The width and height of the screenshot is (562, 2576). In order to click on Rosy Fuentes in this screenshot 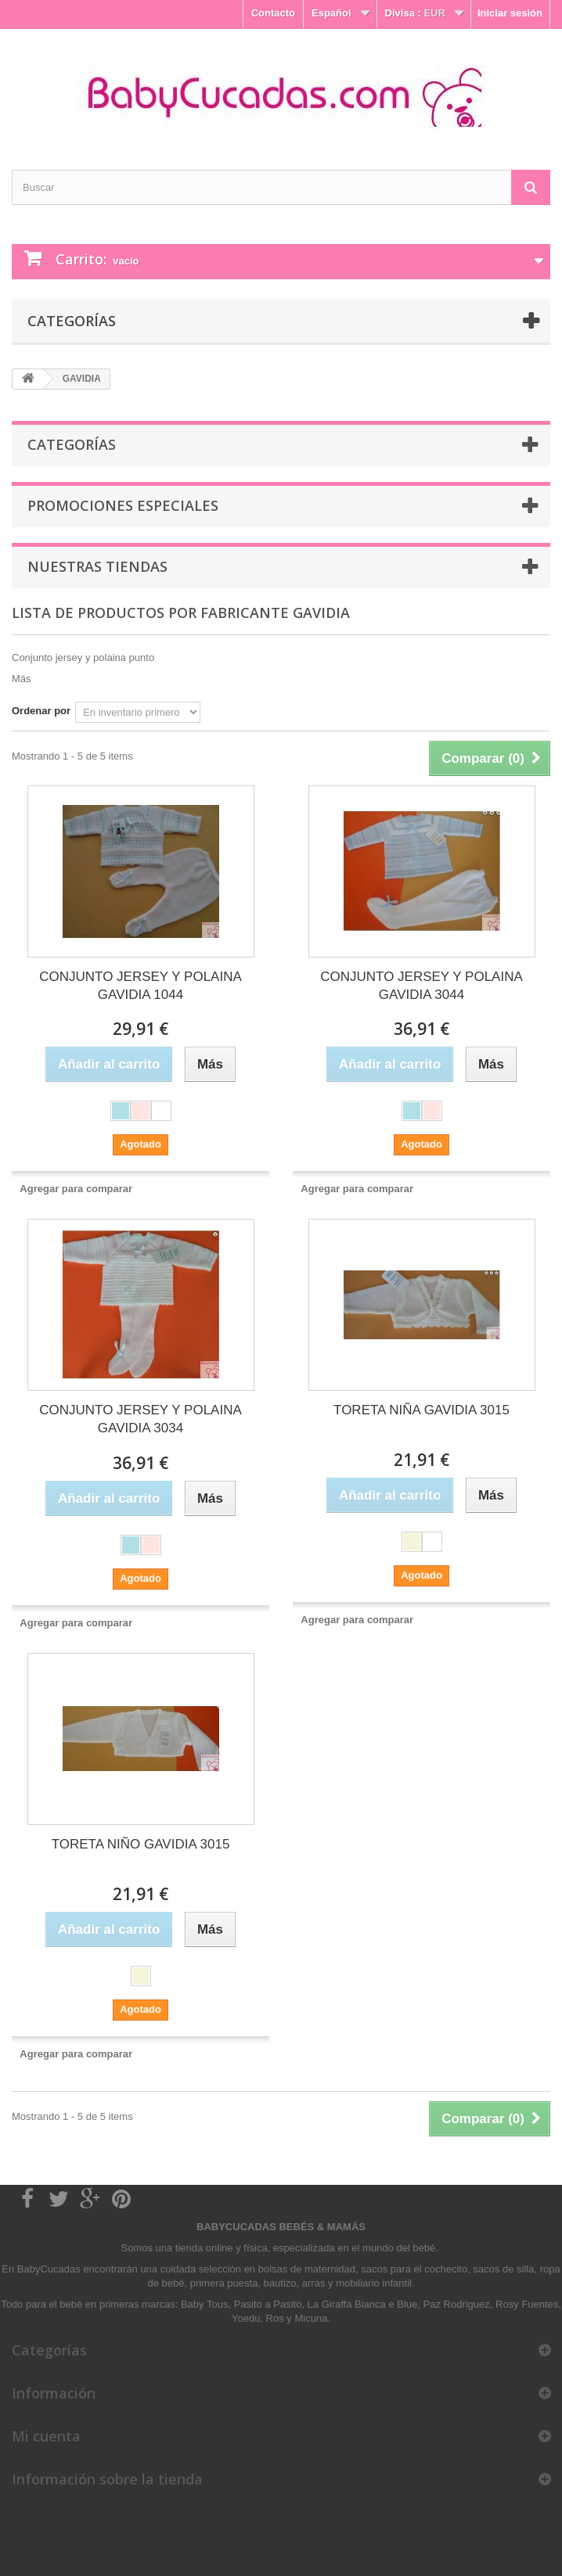, I will do `click(526, 2304)`.